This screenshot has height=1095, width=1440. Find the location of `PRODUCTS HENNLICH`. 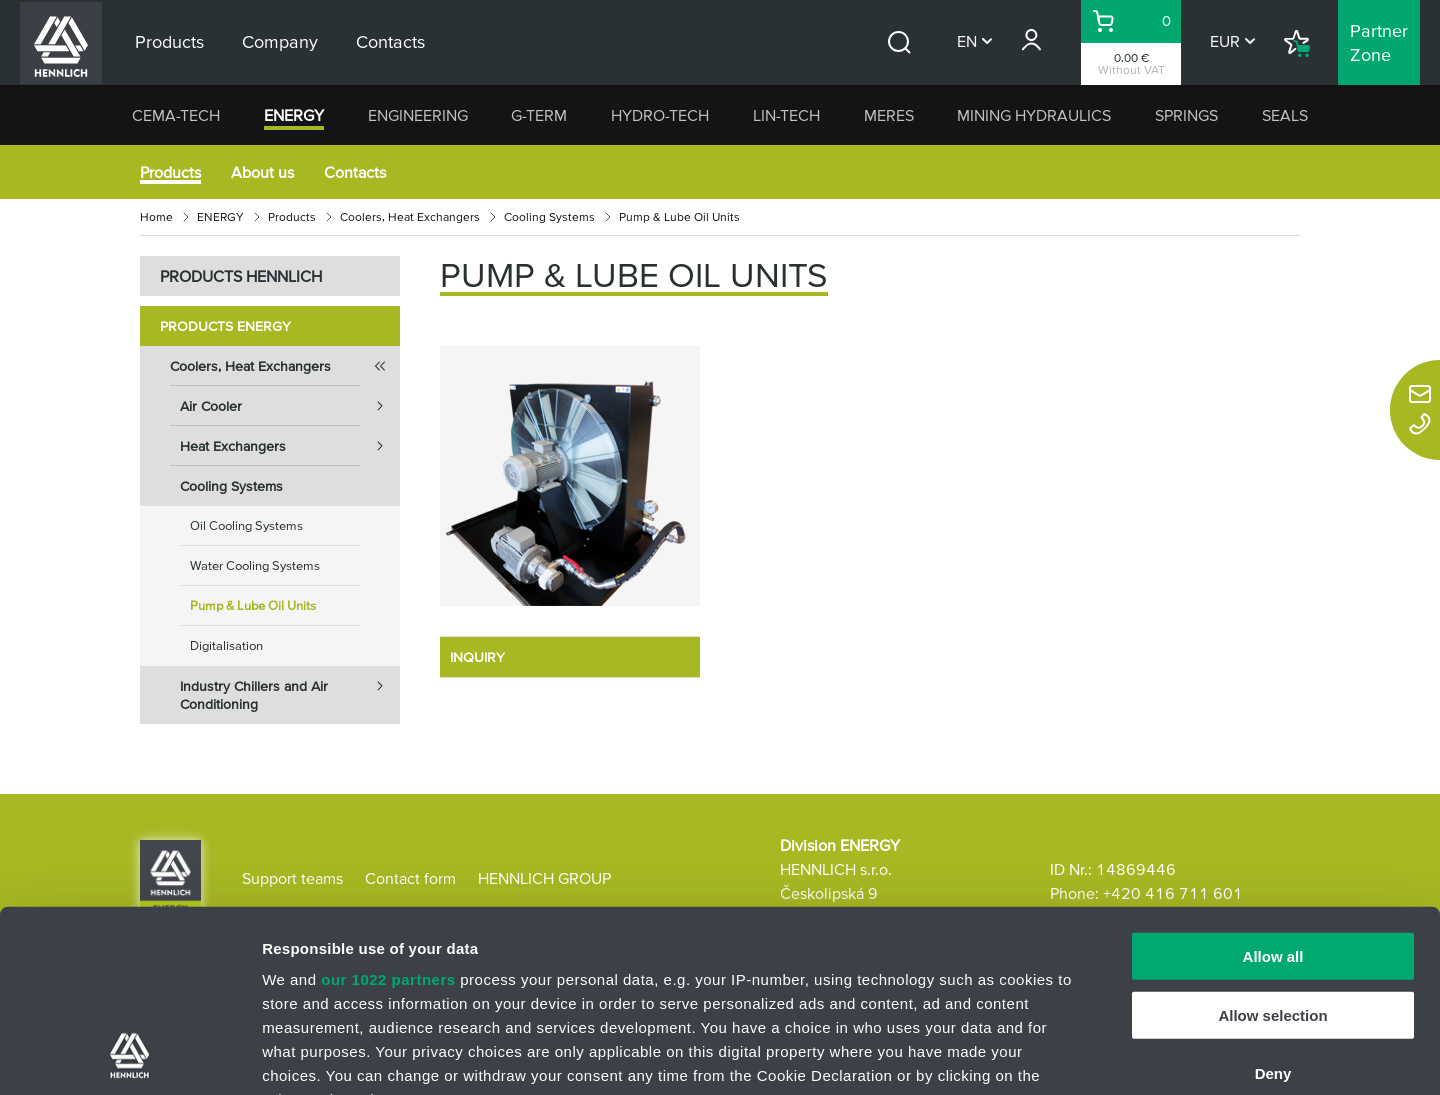

PRODUCTS HENNLICH is located at coordinates (241, 276).